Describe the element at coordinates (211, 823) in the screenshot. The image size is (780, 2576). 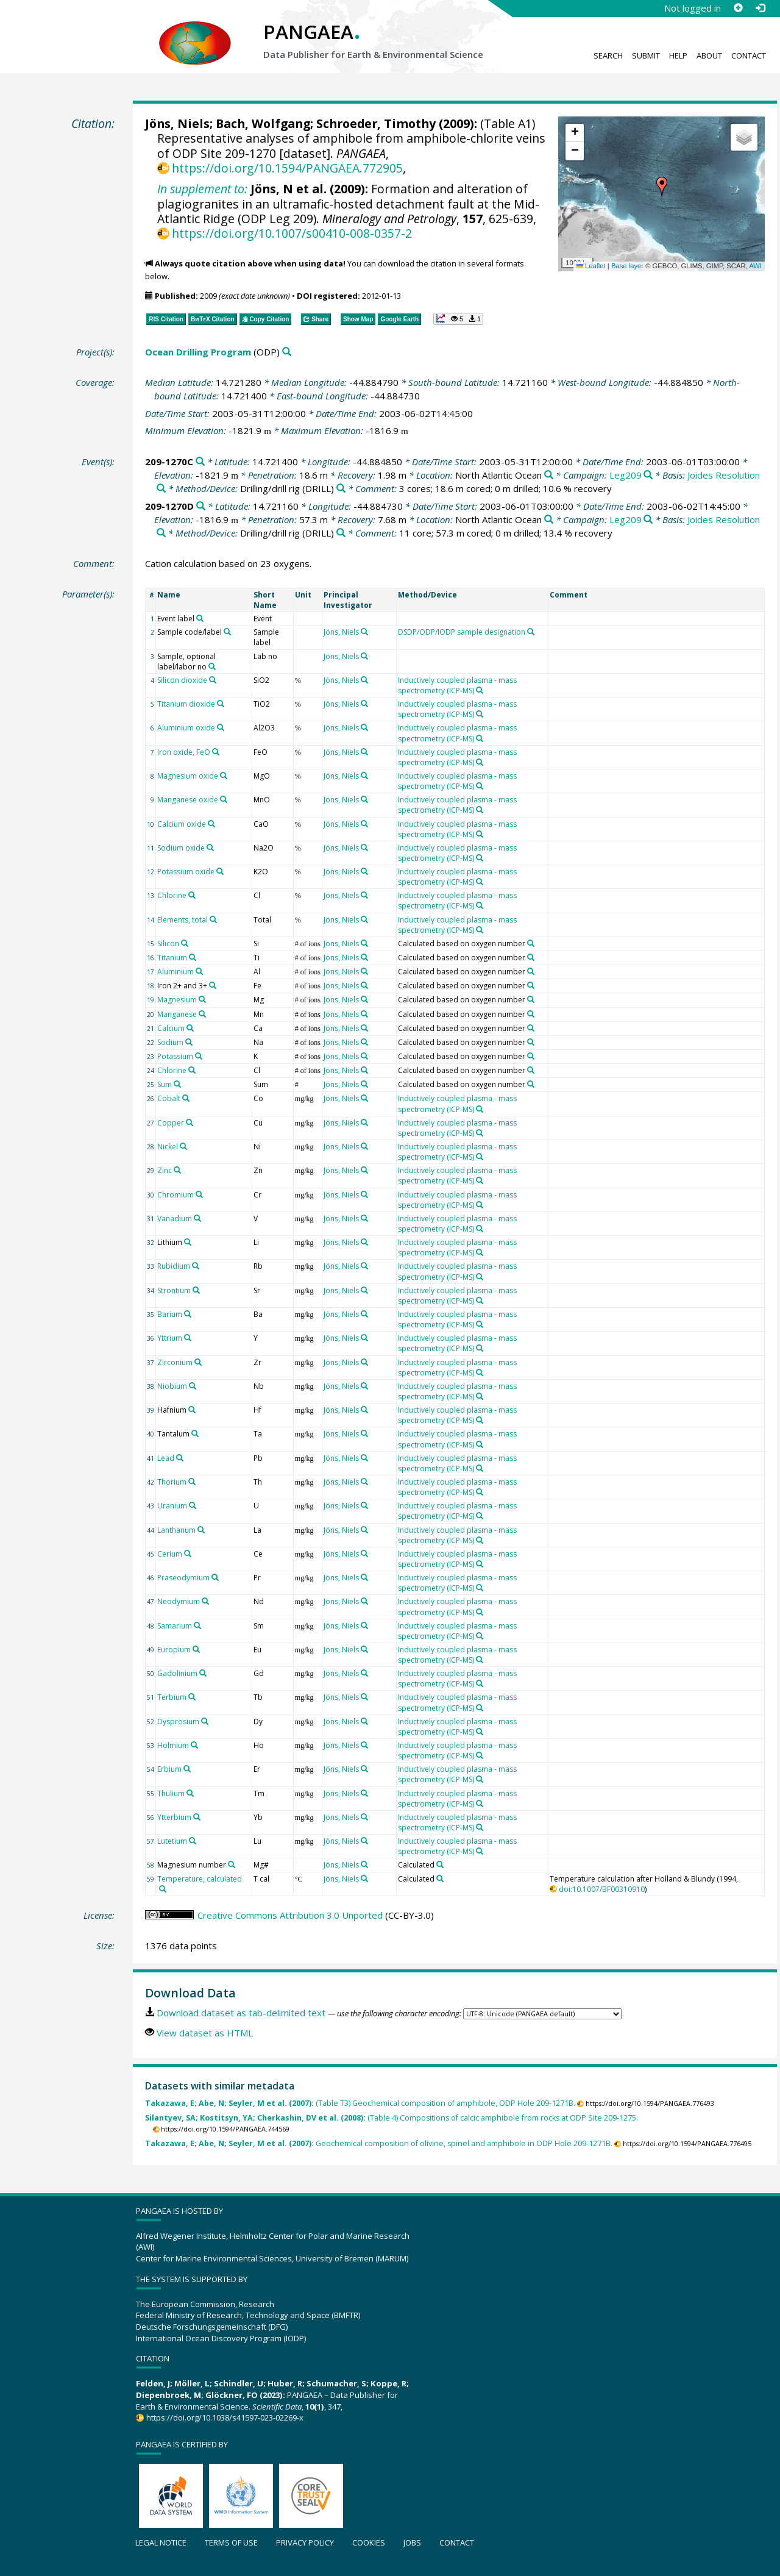
I see `[Search PANGAEA for other datasets related to 'Calcium oxide']` at that location.